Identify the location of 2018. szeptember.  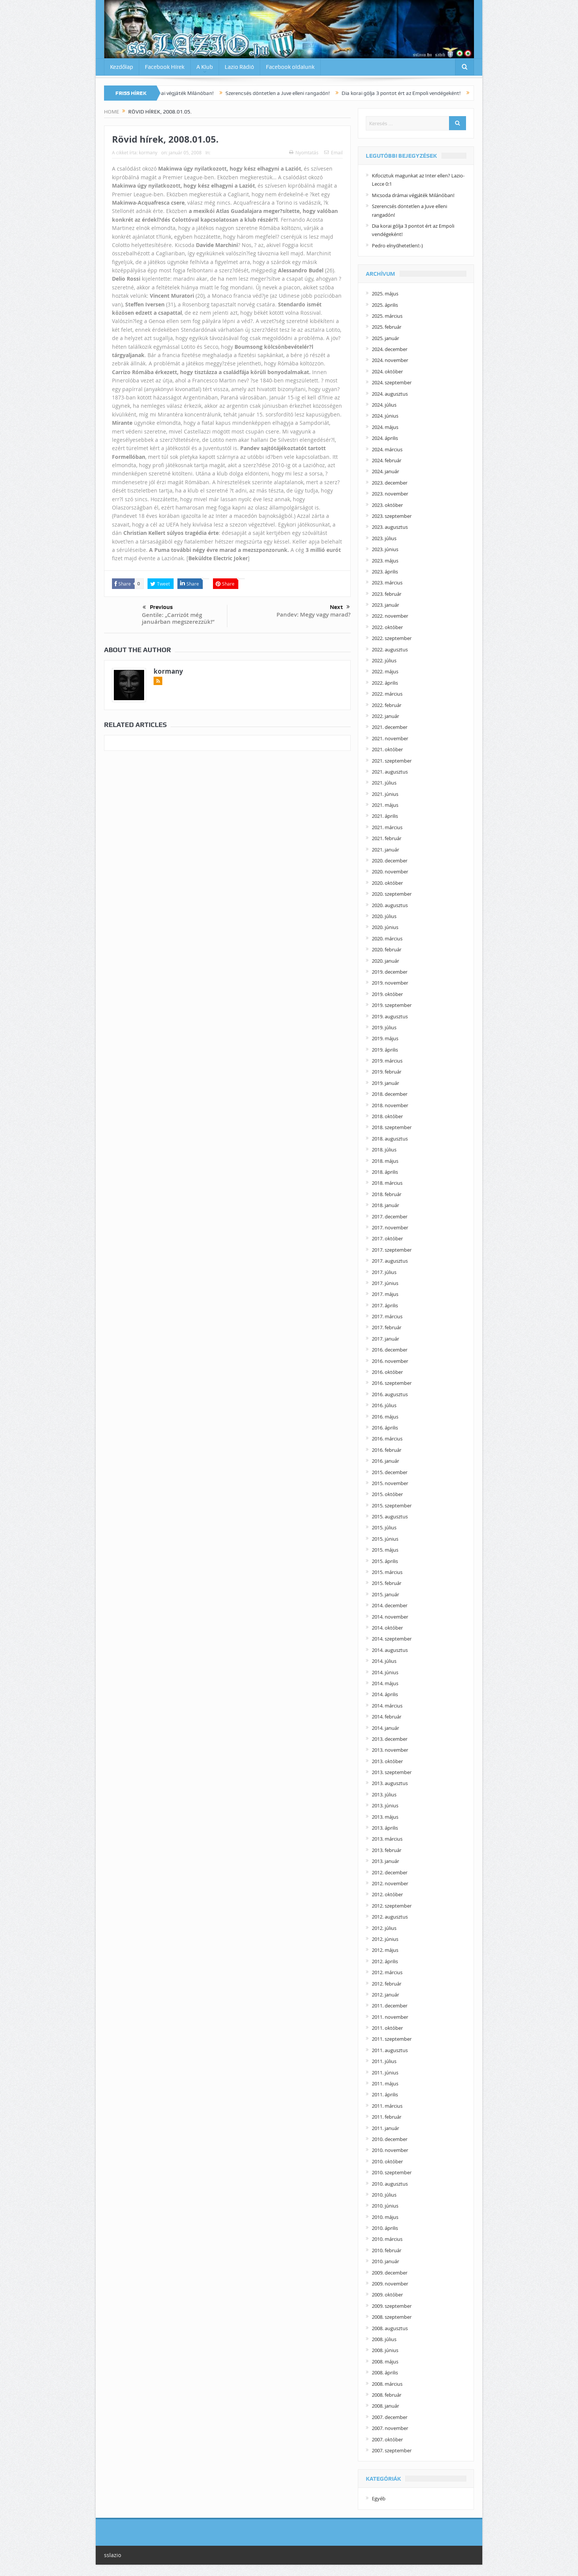
(392, 1127).